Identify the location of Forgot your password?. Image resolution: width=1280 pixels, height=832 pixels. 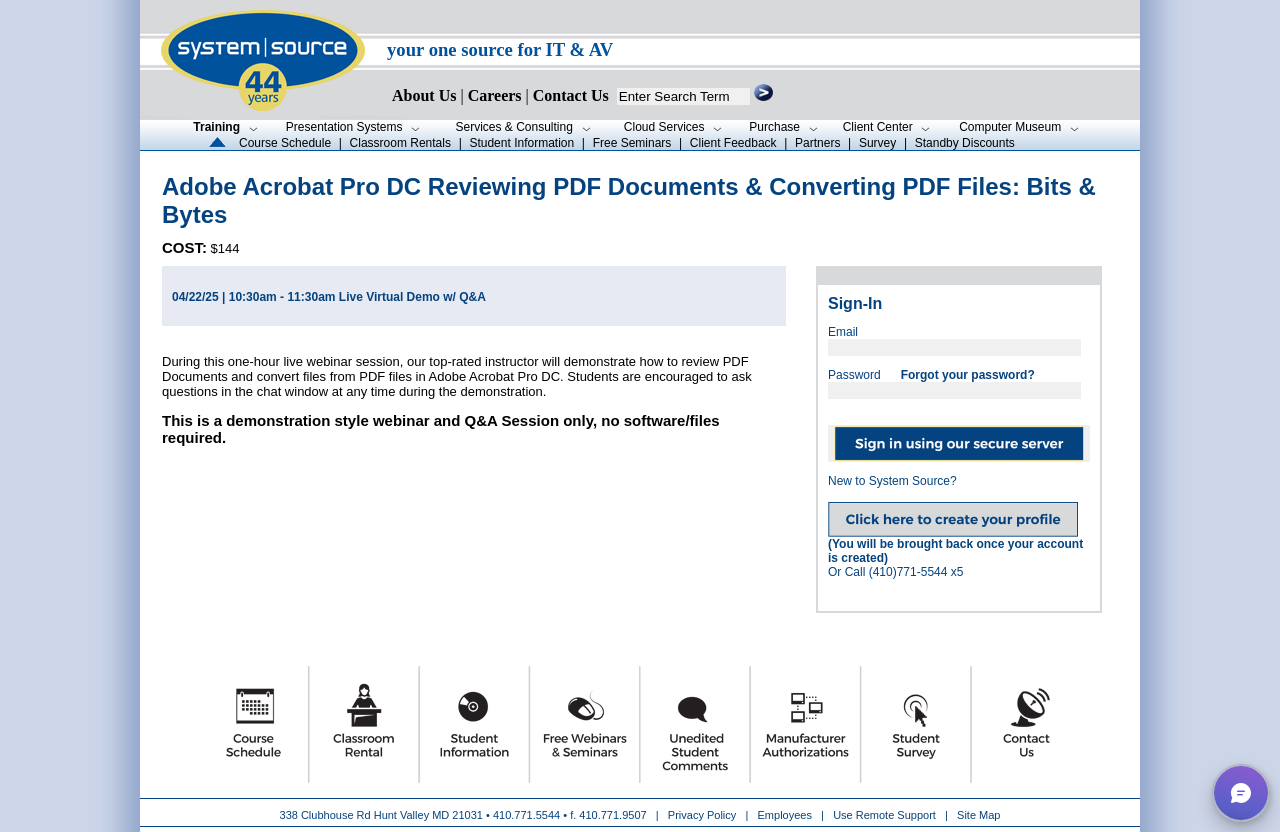
(968, 375).